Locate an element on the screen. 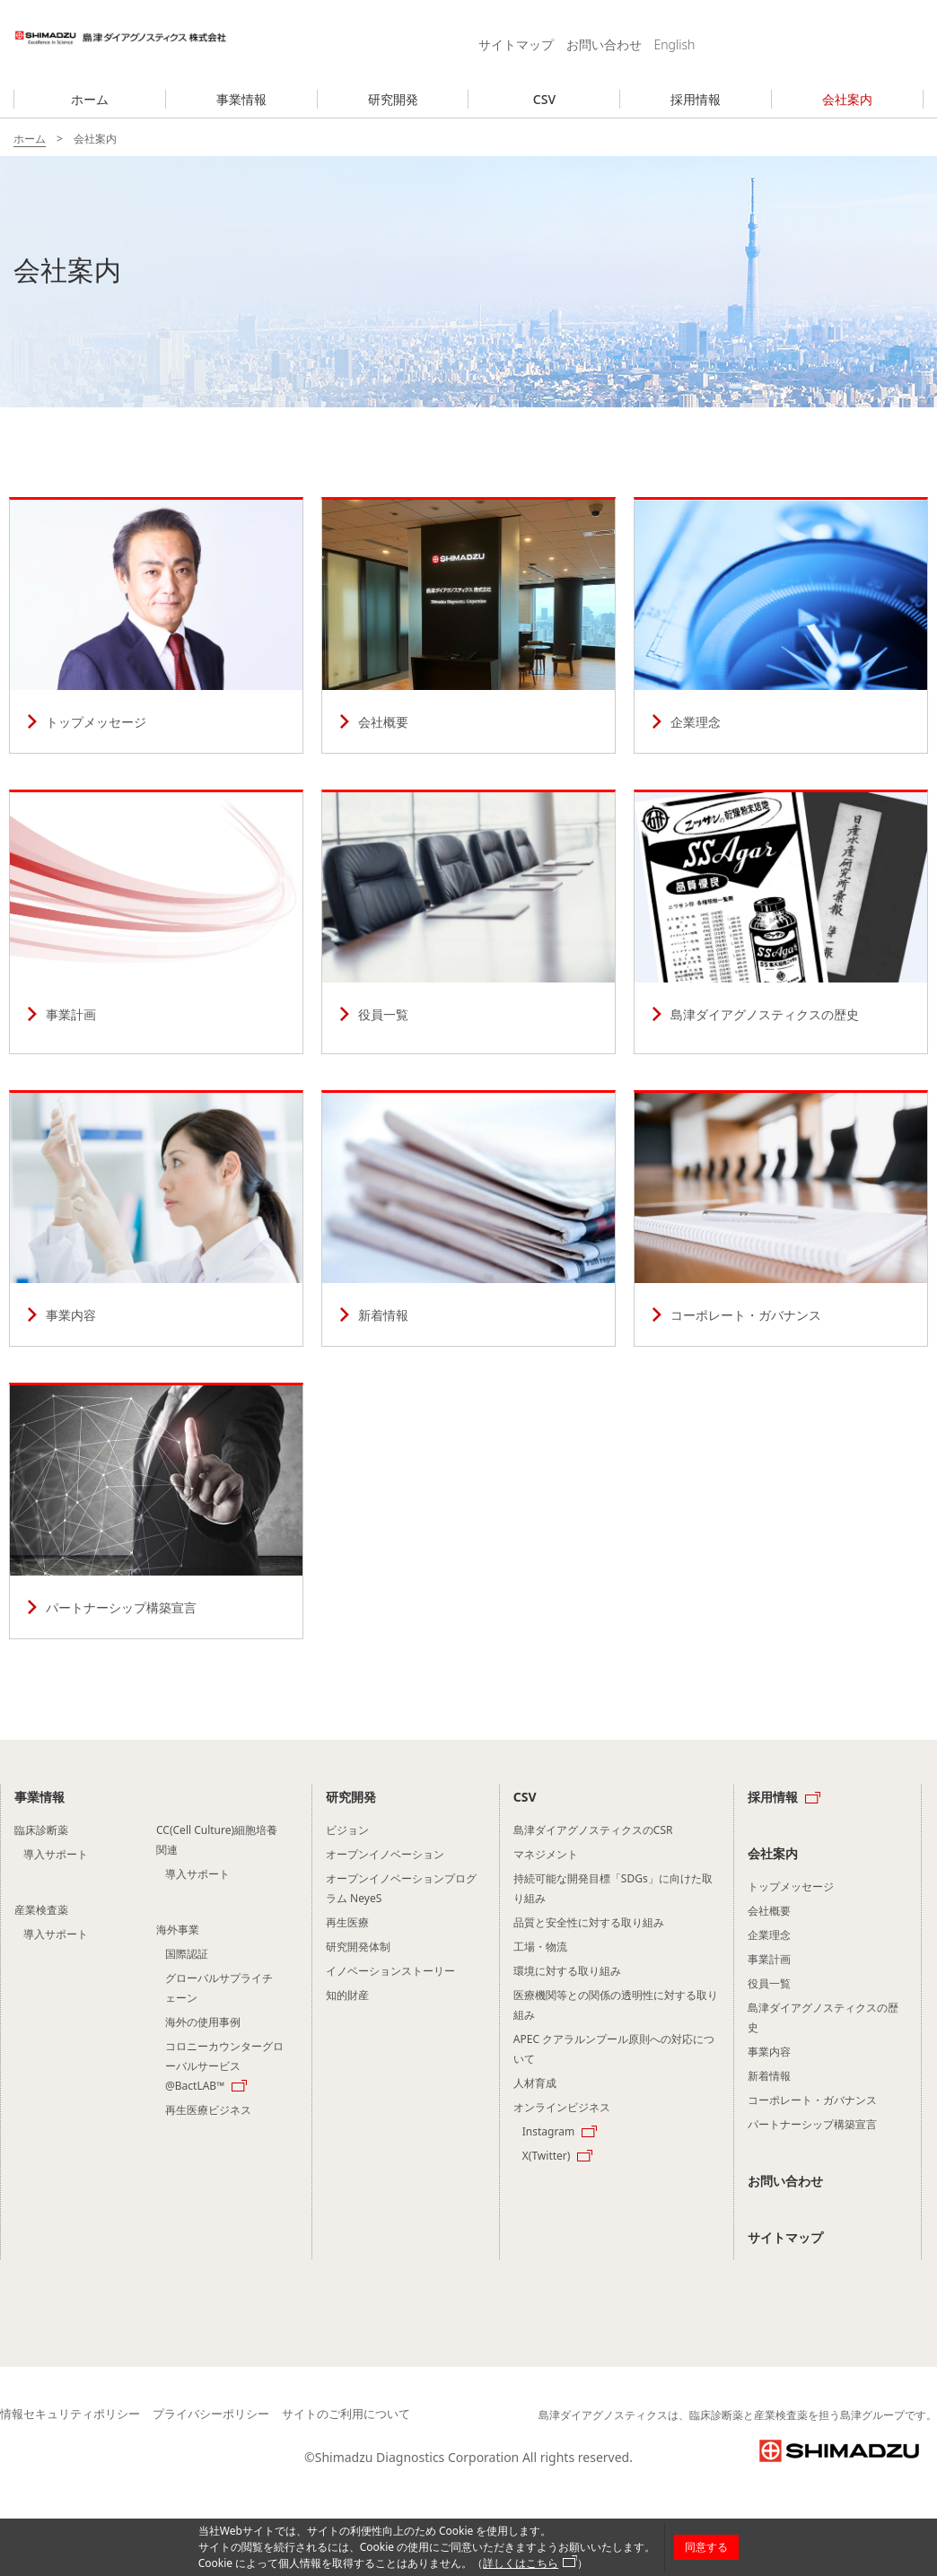 This screenshot has height=2576, width=937. 産業検査薬 is located at coordinates (41, 1909).